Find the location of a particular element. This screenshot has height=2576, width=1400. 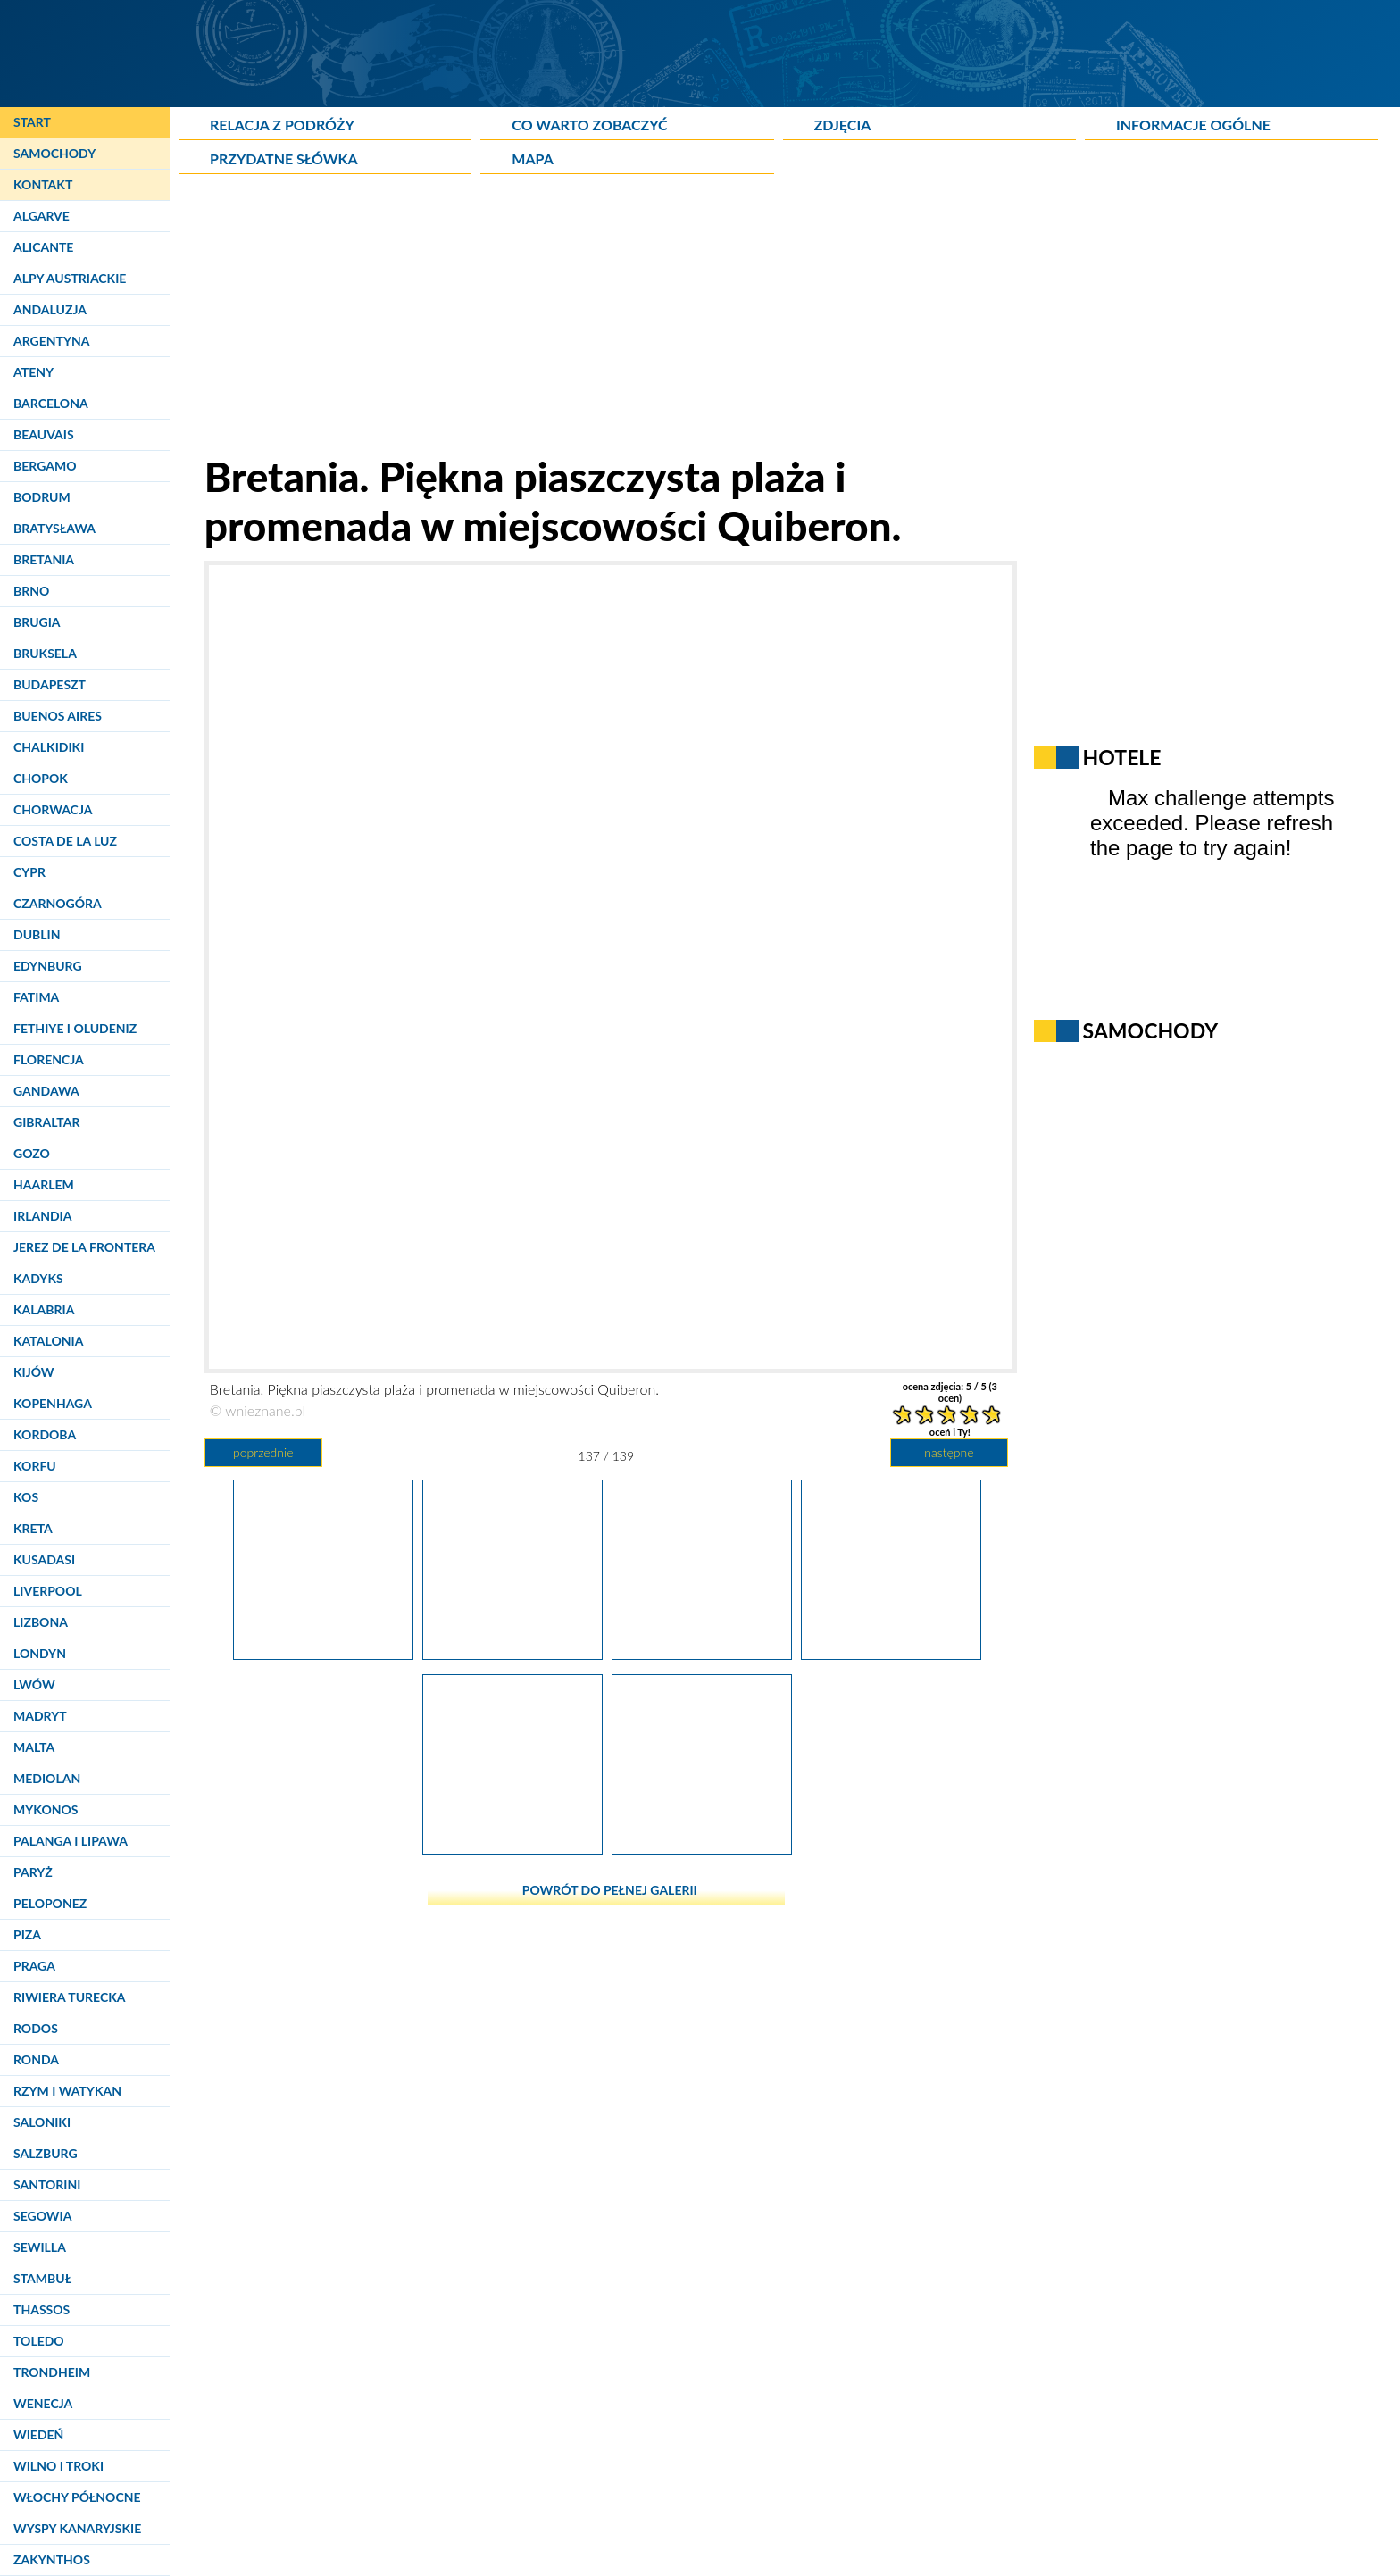

Bruksela is located at coordinates (45, 653).